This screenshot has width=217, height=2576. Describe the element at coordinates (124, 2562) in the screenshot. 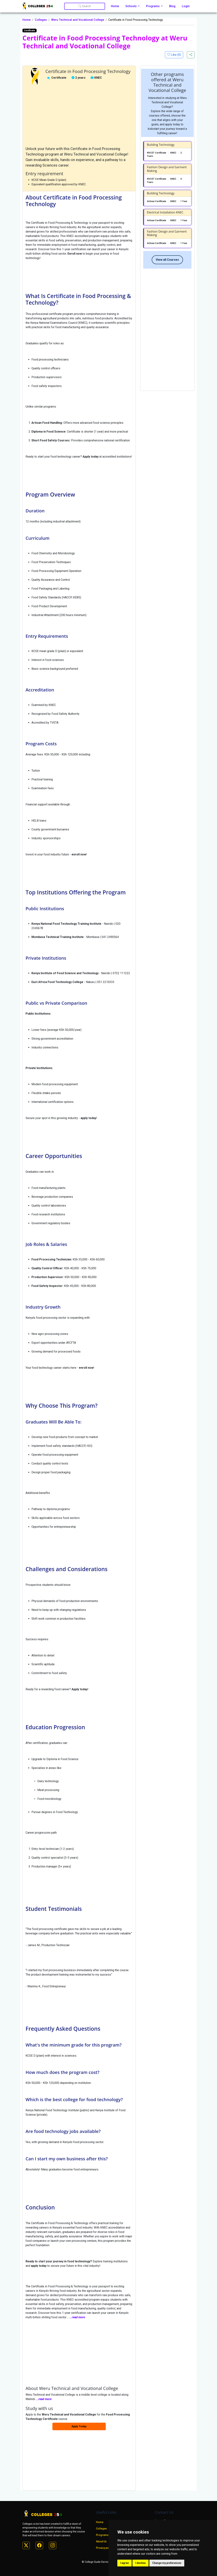

I see `I agree [button]` at that location.